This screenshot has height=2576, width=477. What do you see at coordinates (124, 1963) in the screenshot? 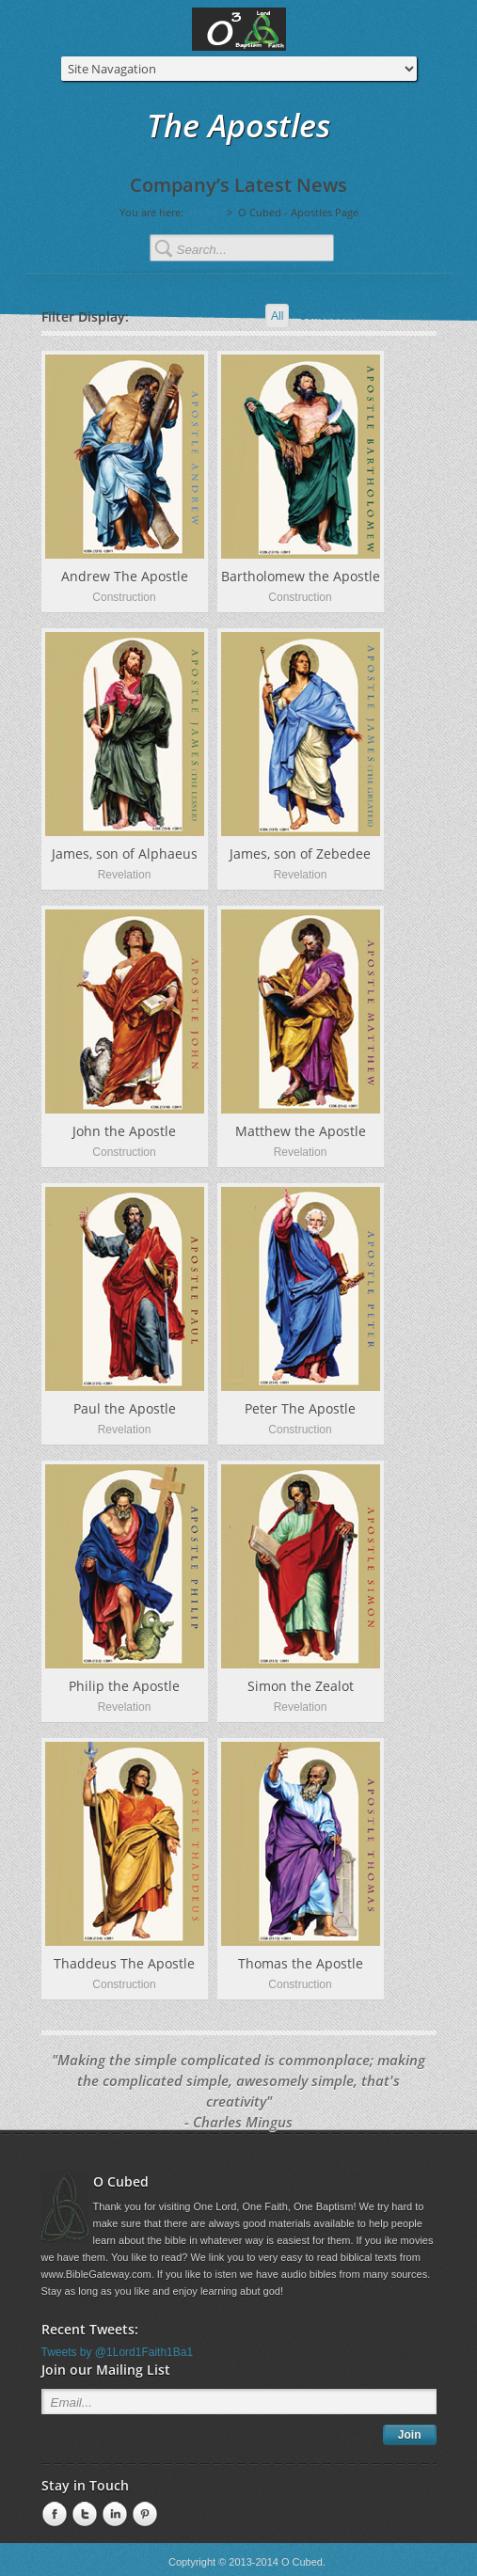
I see `Thaddeus The Apostle` at bounding box center [124, 1963].